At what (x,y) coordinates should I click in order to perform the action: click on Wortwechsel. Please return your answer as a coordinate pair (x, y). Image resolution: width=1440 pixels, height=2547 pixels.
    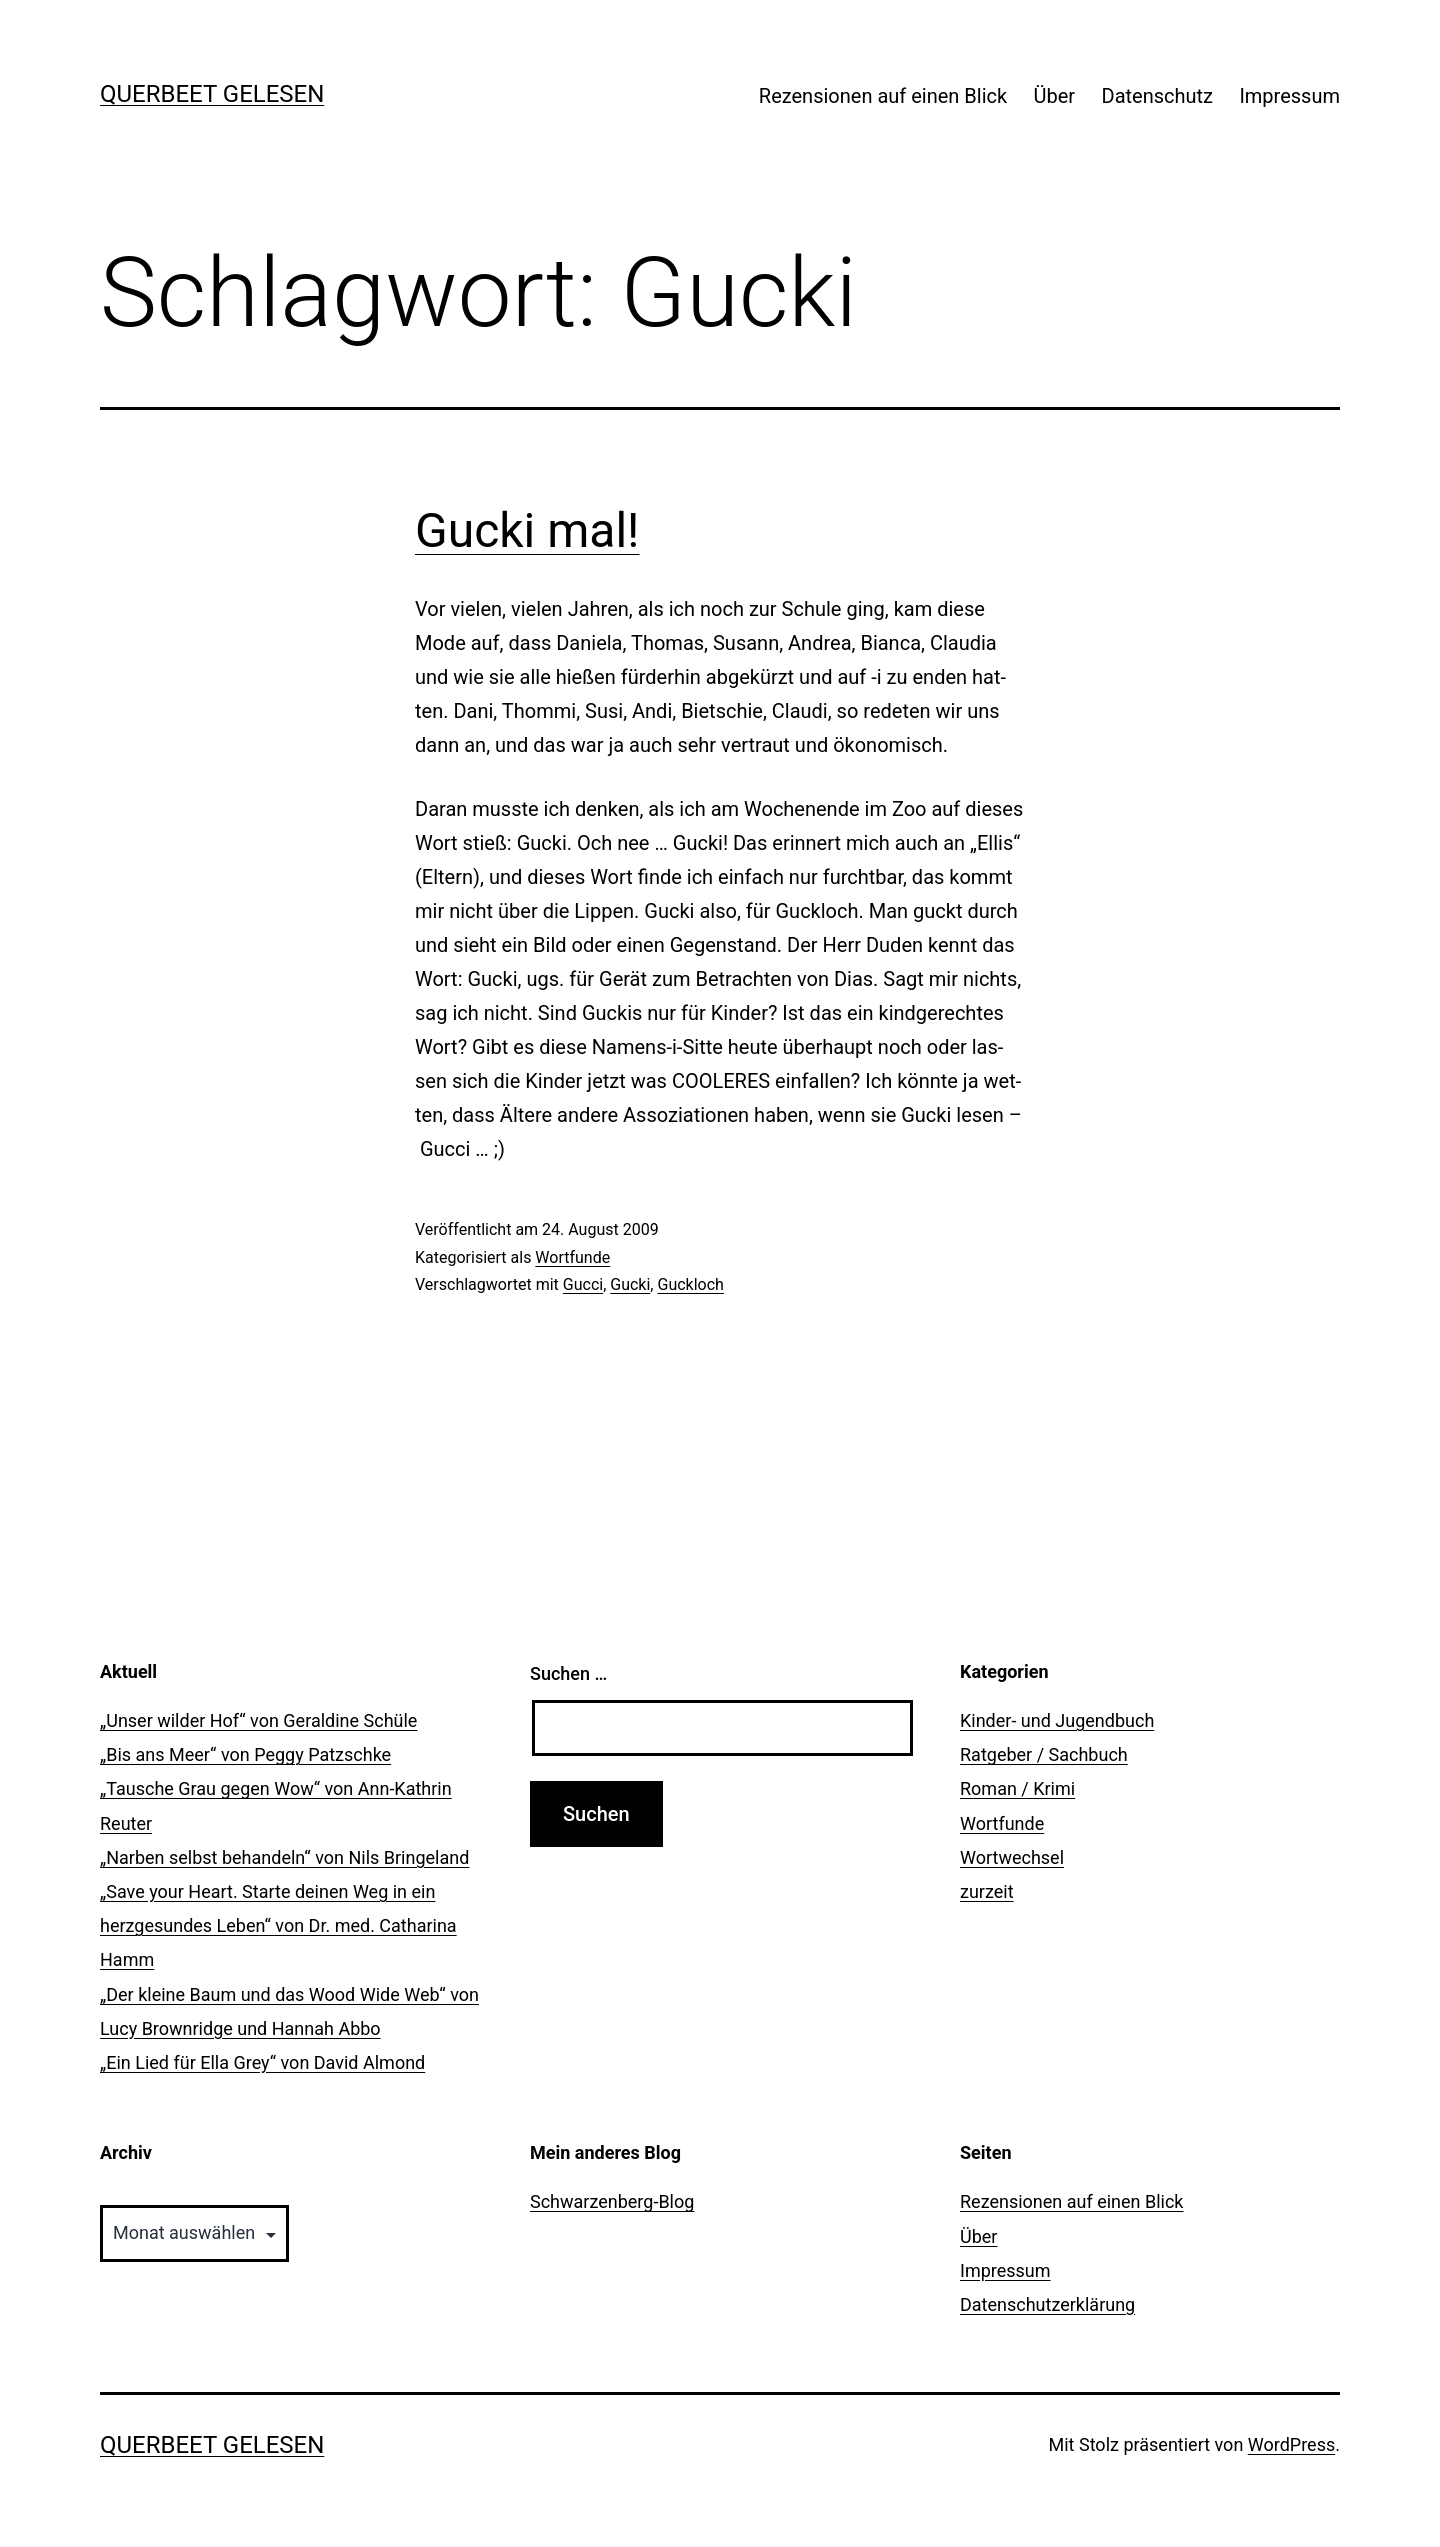
    Looking at the image, I should click on (1012, 1857).